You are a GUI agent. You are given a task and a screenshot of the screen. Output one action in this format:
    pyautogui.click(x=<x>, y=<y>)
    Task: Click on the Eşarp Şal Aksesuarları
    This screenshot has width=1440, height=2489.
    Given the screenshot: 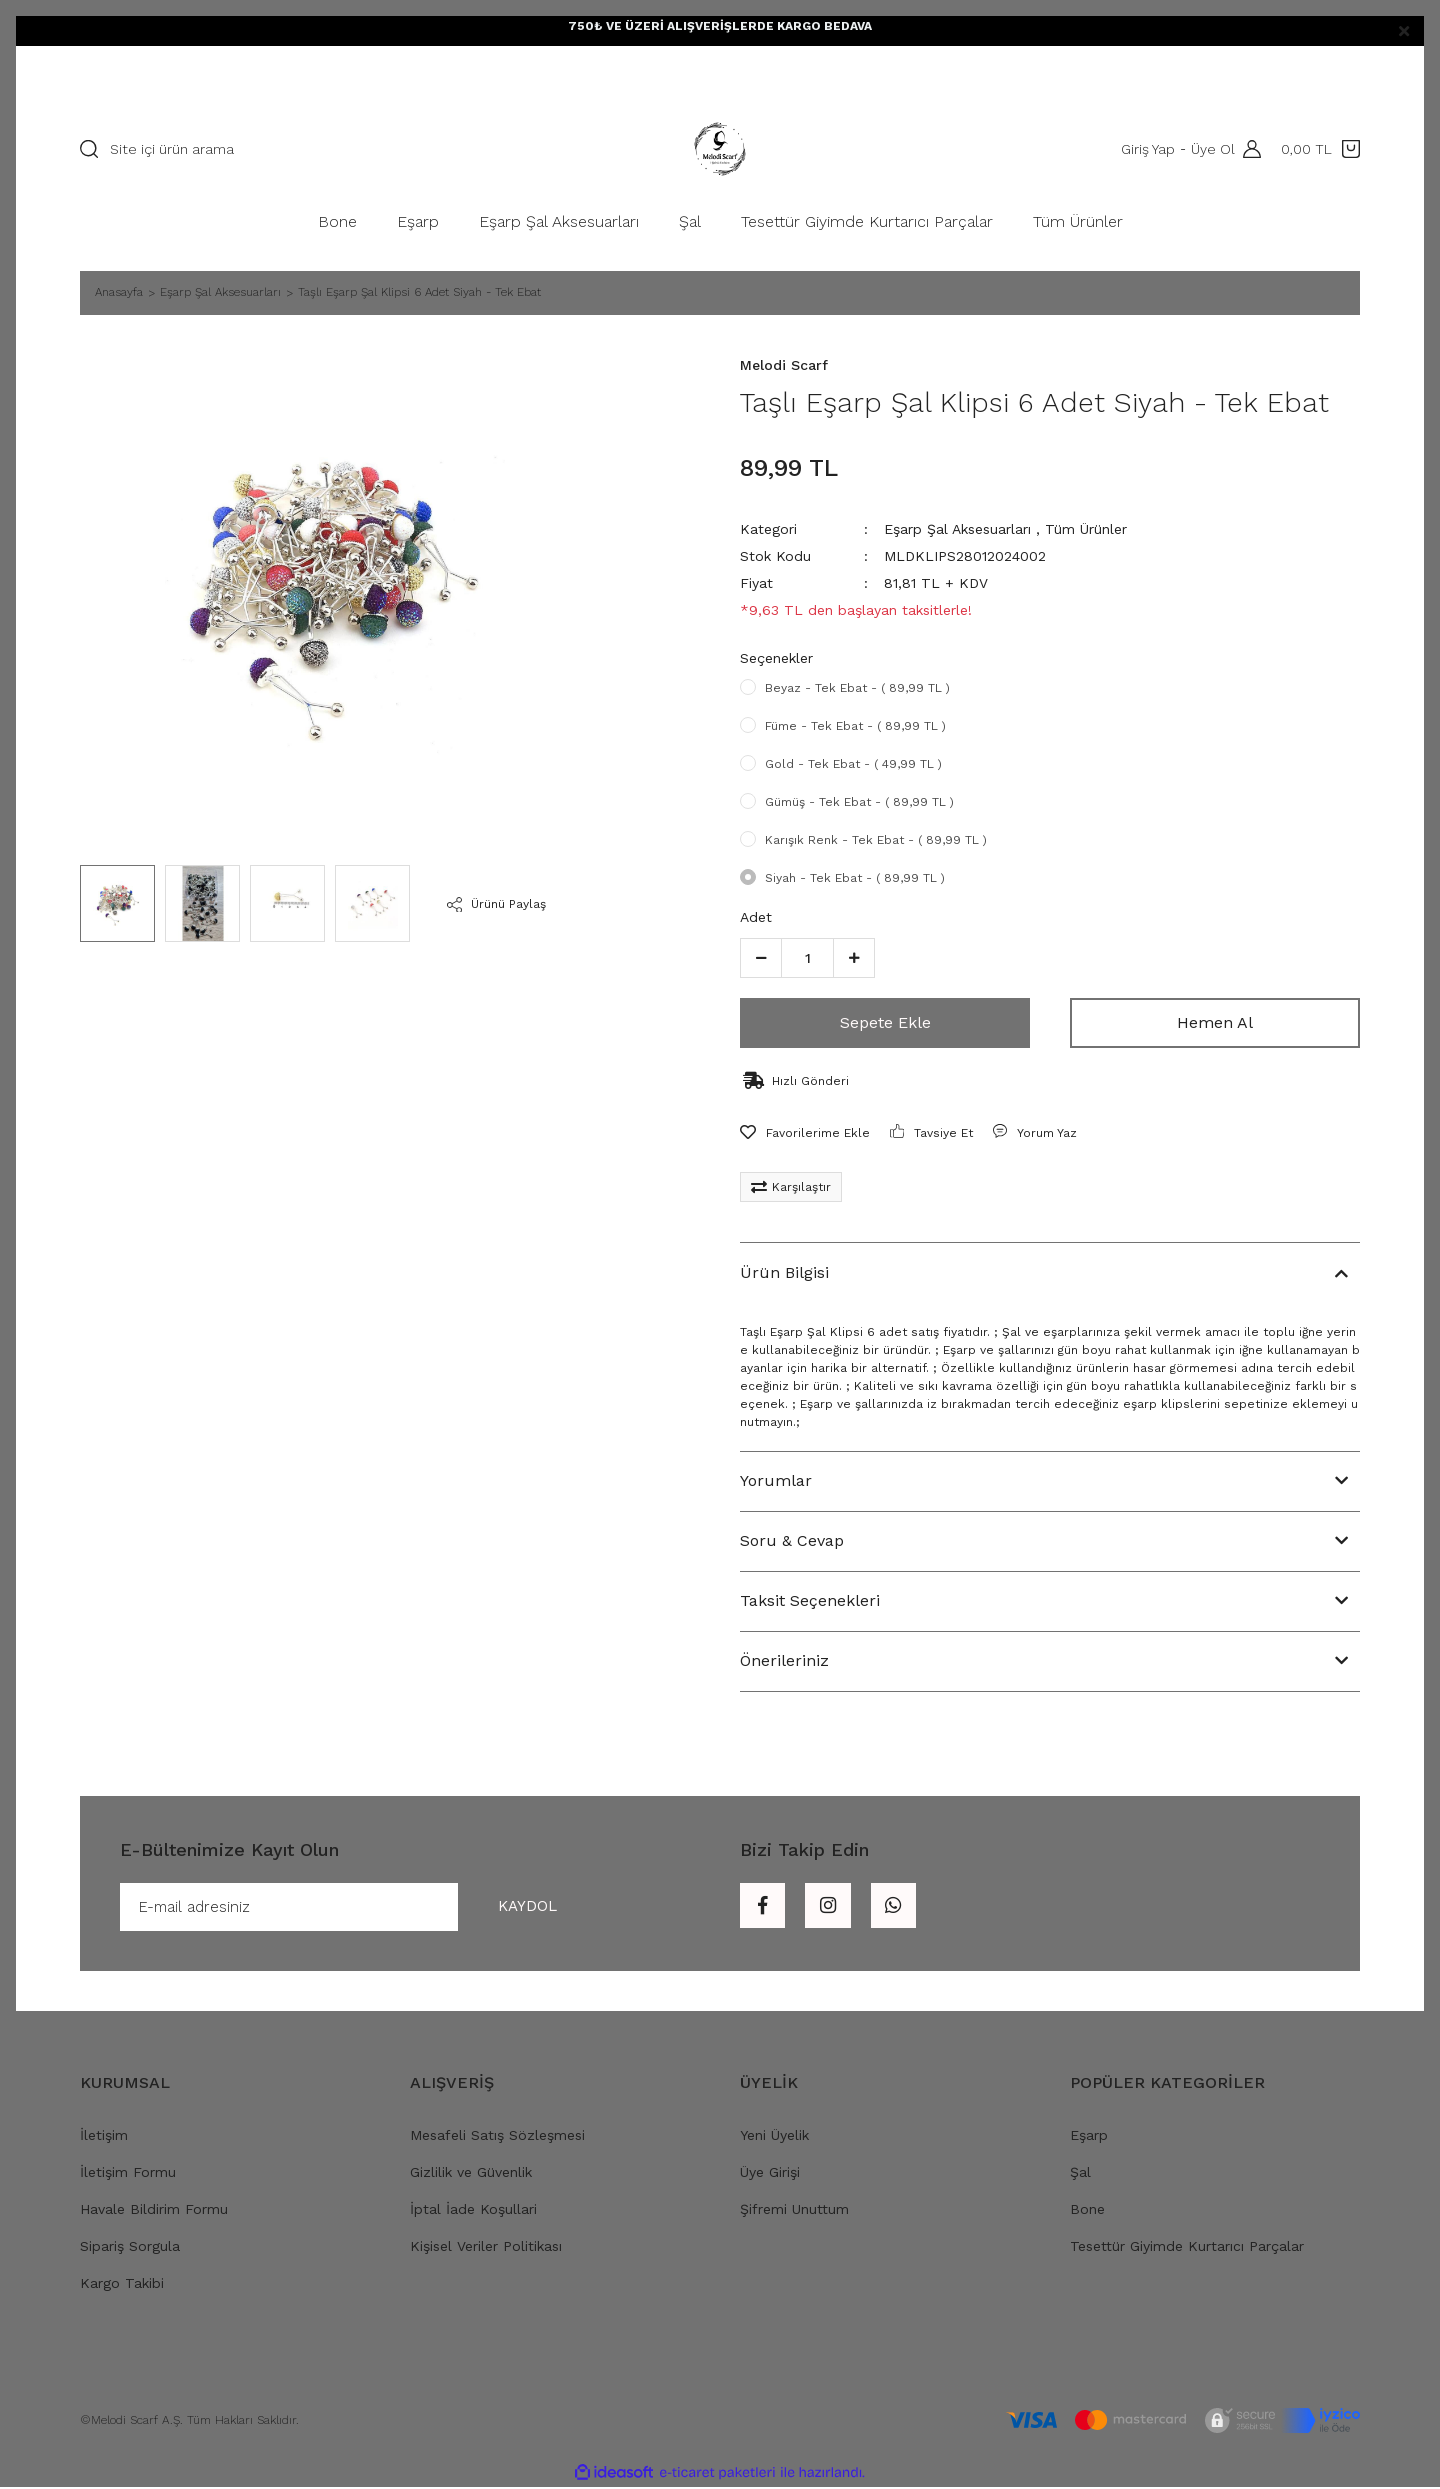 What is the action you would take?
    pyautogui.click(x=957, y=529)
    